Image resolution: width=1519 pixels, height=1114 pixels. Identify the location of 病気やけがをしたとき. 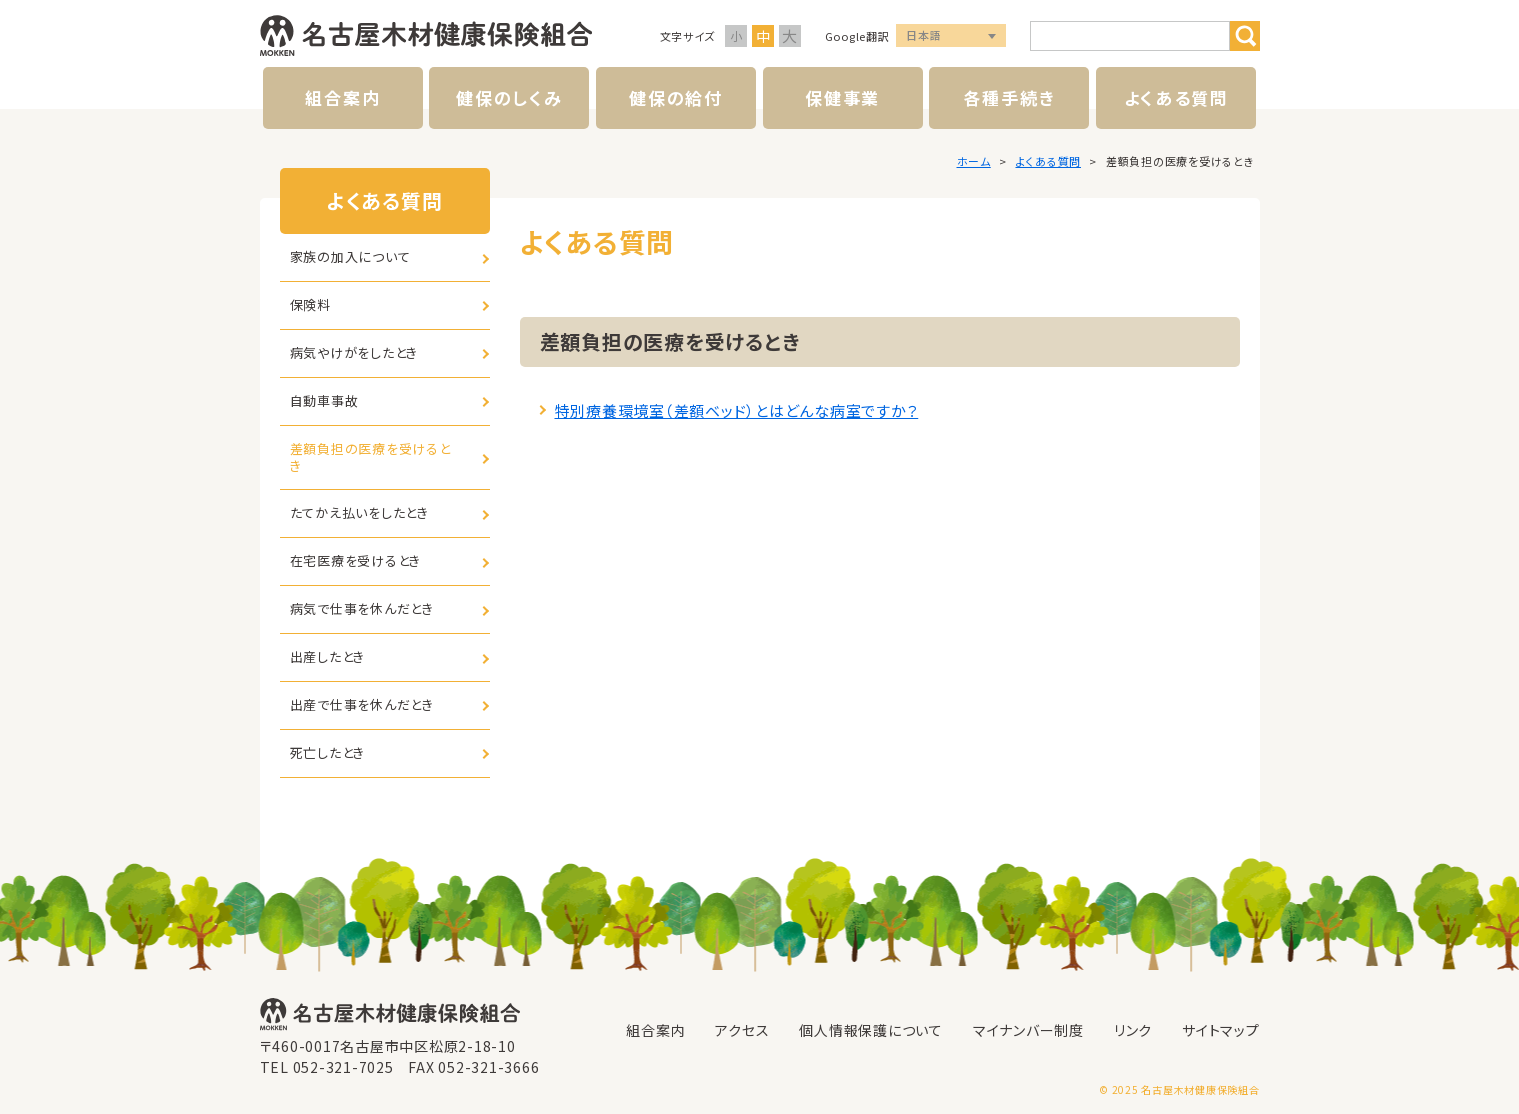
(354, 352).